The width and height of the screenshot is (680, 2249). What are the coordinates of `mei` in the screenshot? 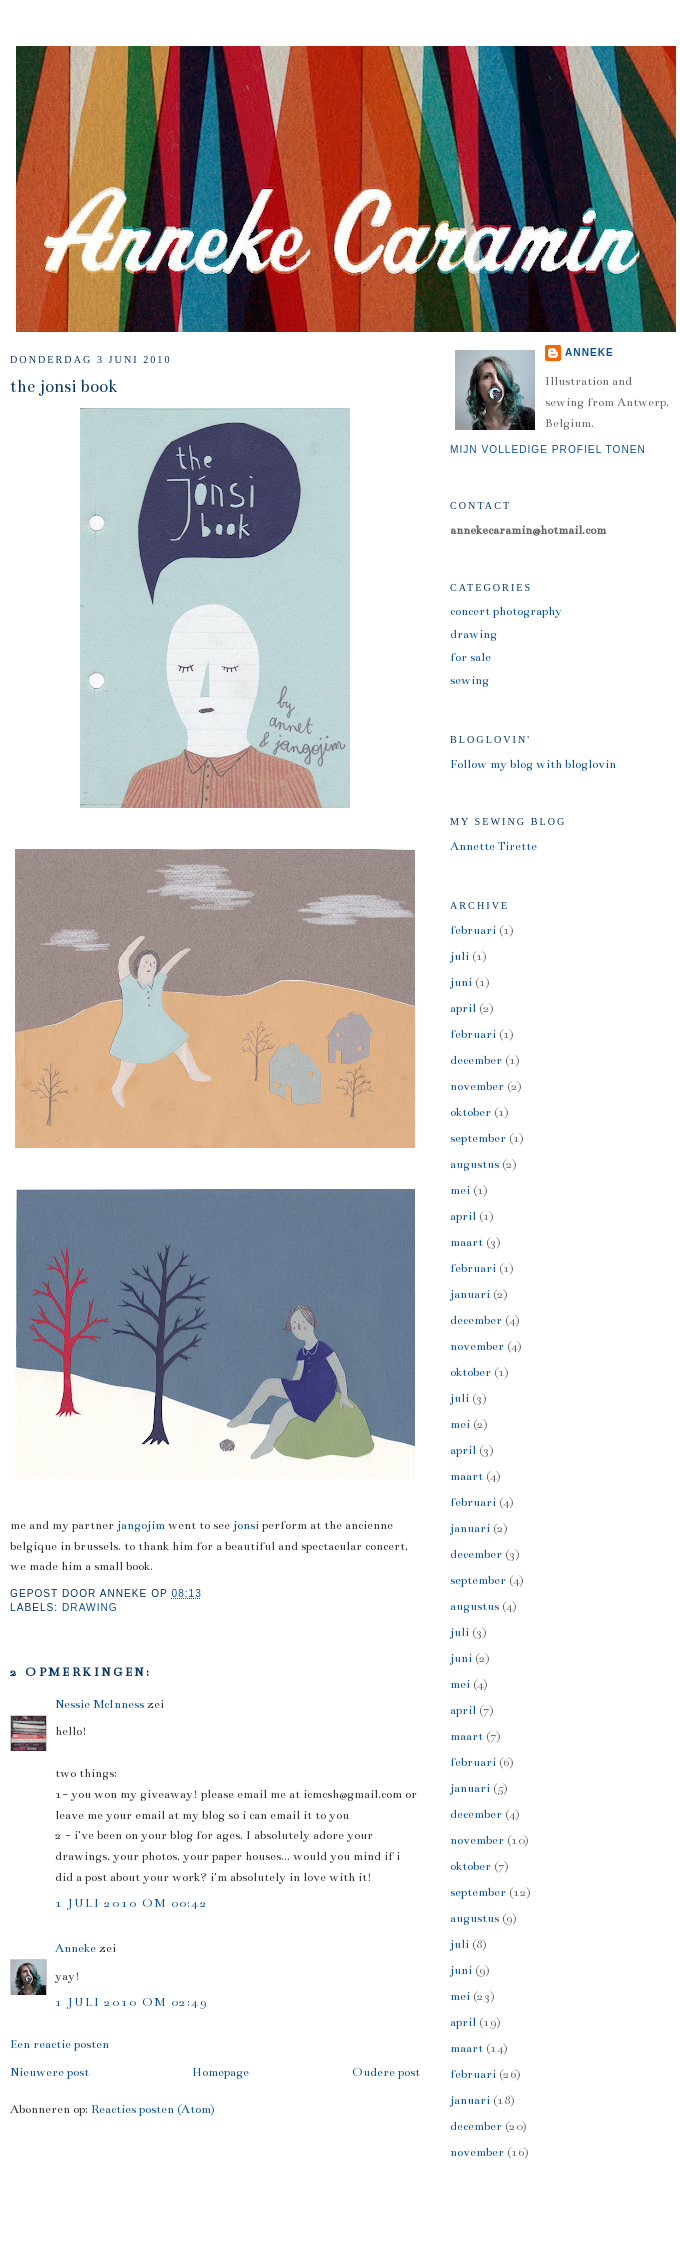 It's located at (460, 1190).